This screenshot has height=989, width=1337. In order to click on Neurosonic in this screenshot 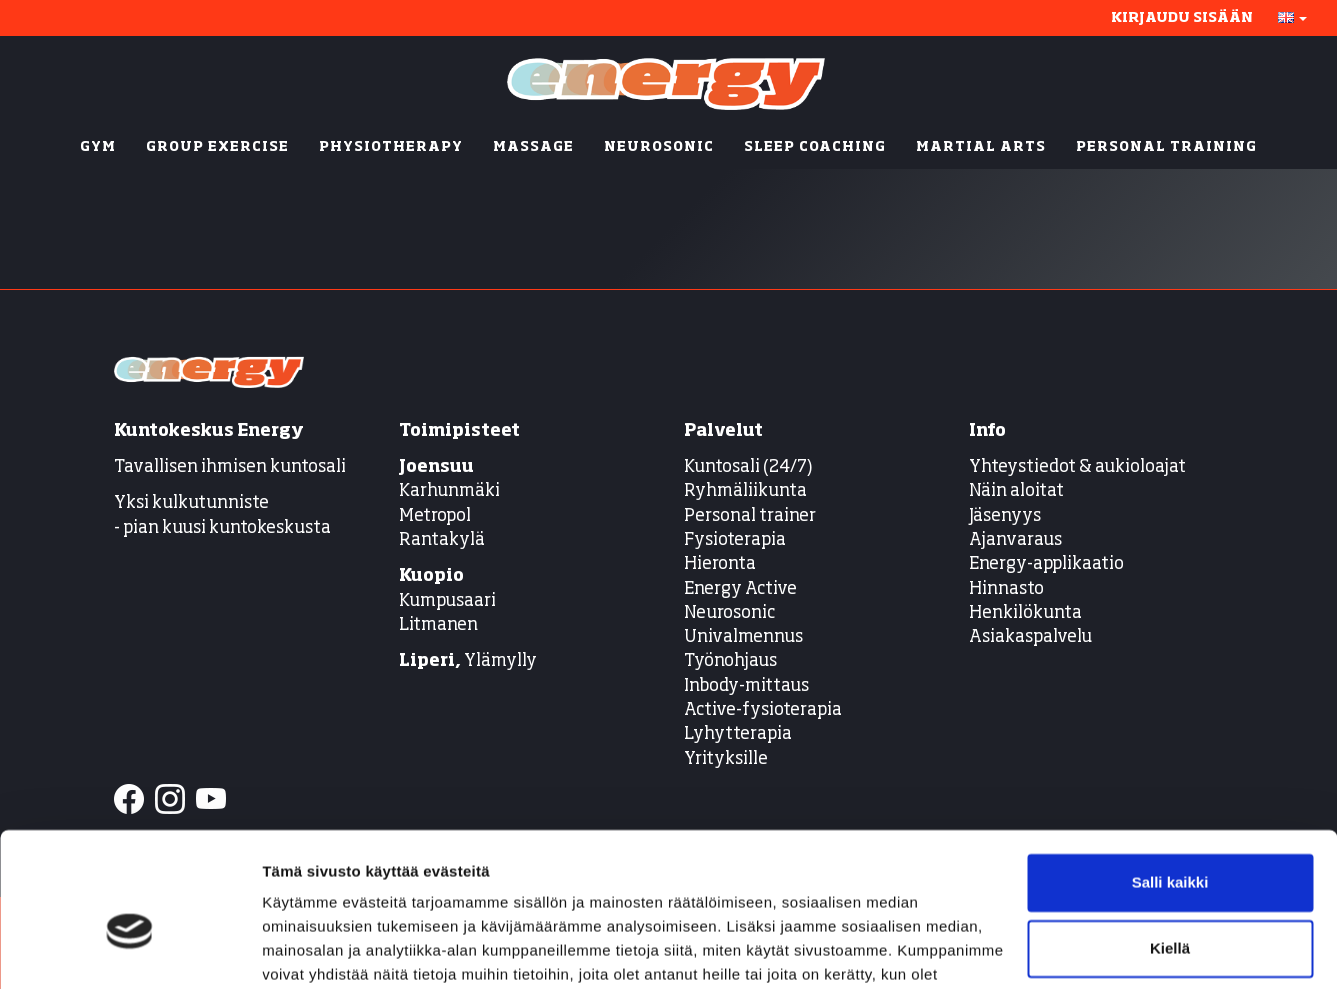, I will do `click(729, 613)`.